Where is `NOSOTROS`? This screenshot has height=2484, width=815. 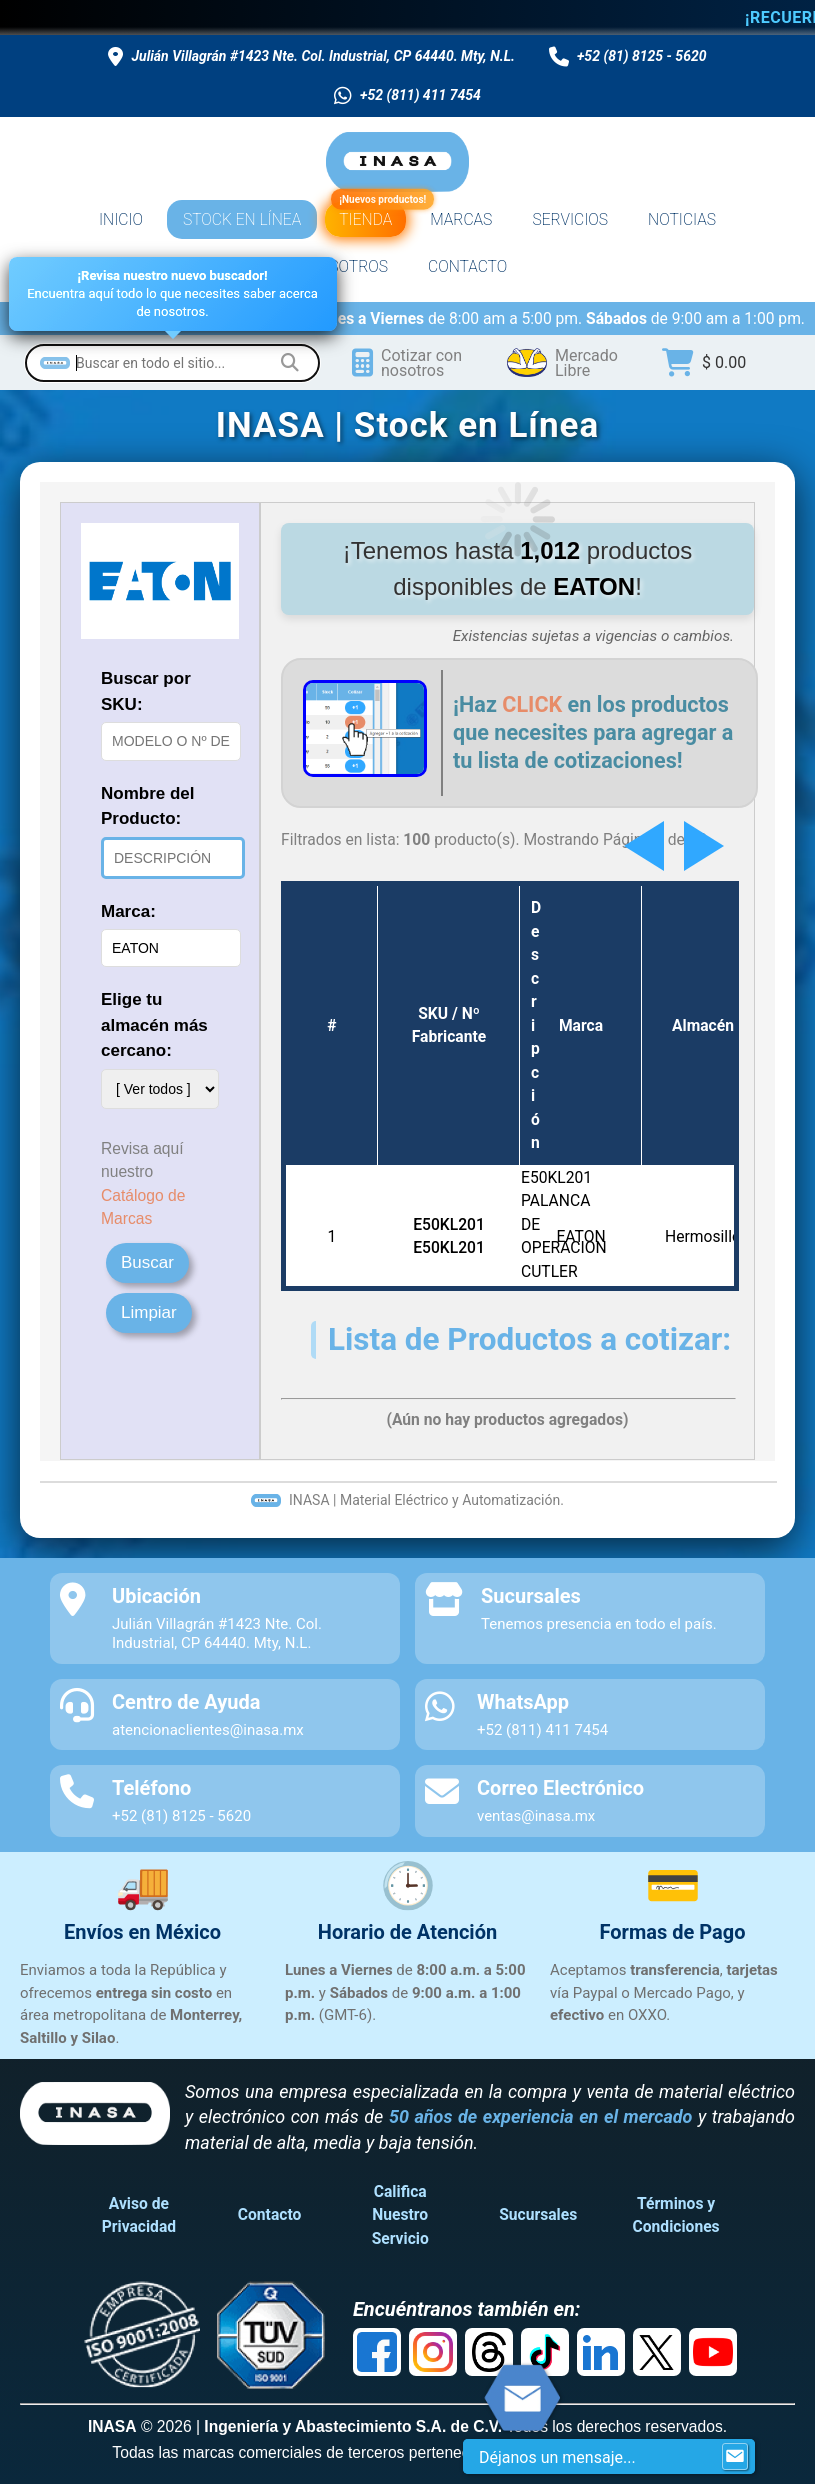
NOSOTROS is located at coordinates (348, 266).